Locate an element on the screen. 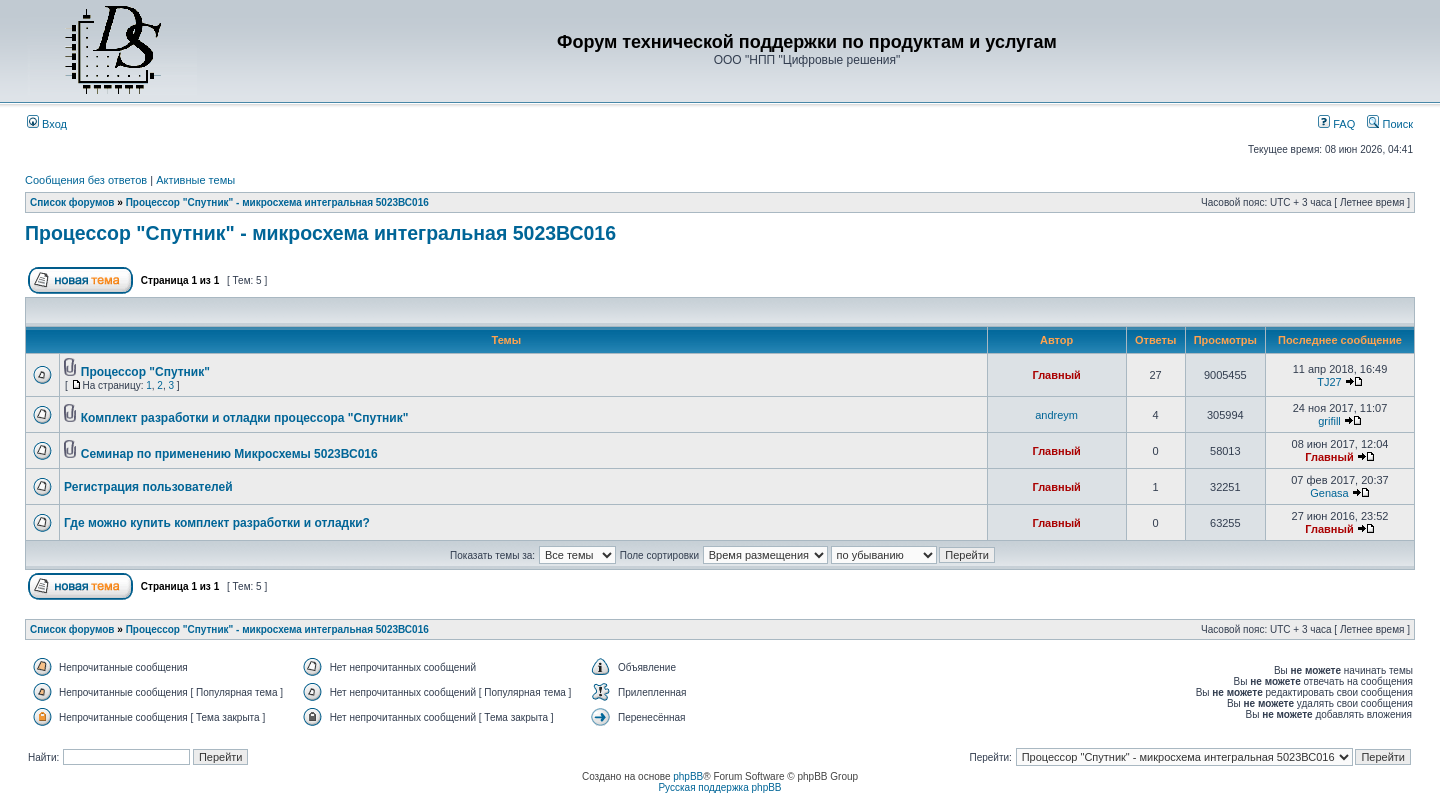  phpBB is located at coordinates (688, 776).